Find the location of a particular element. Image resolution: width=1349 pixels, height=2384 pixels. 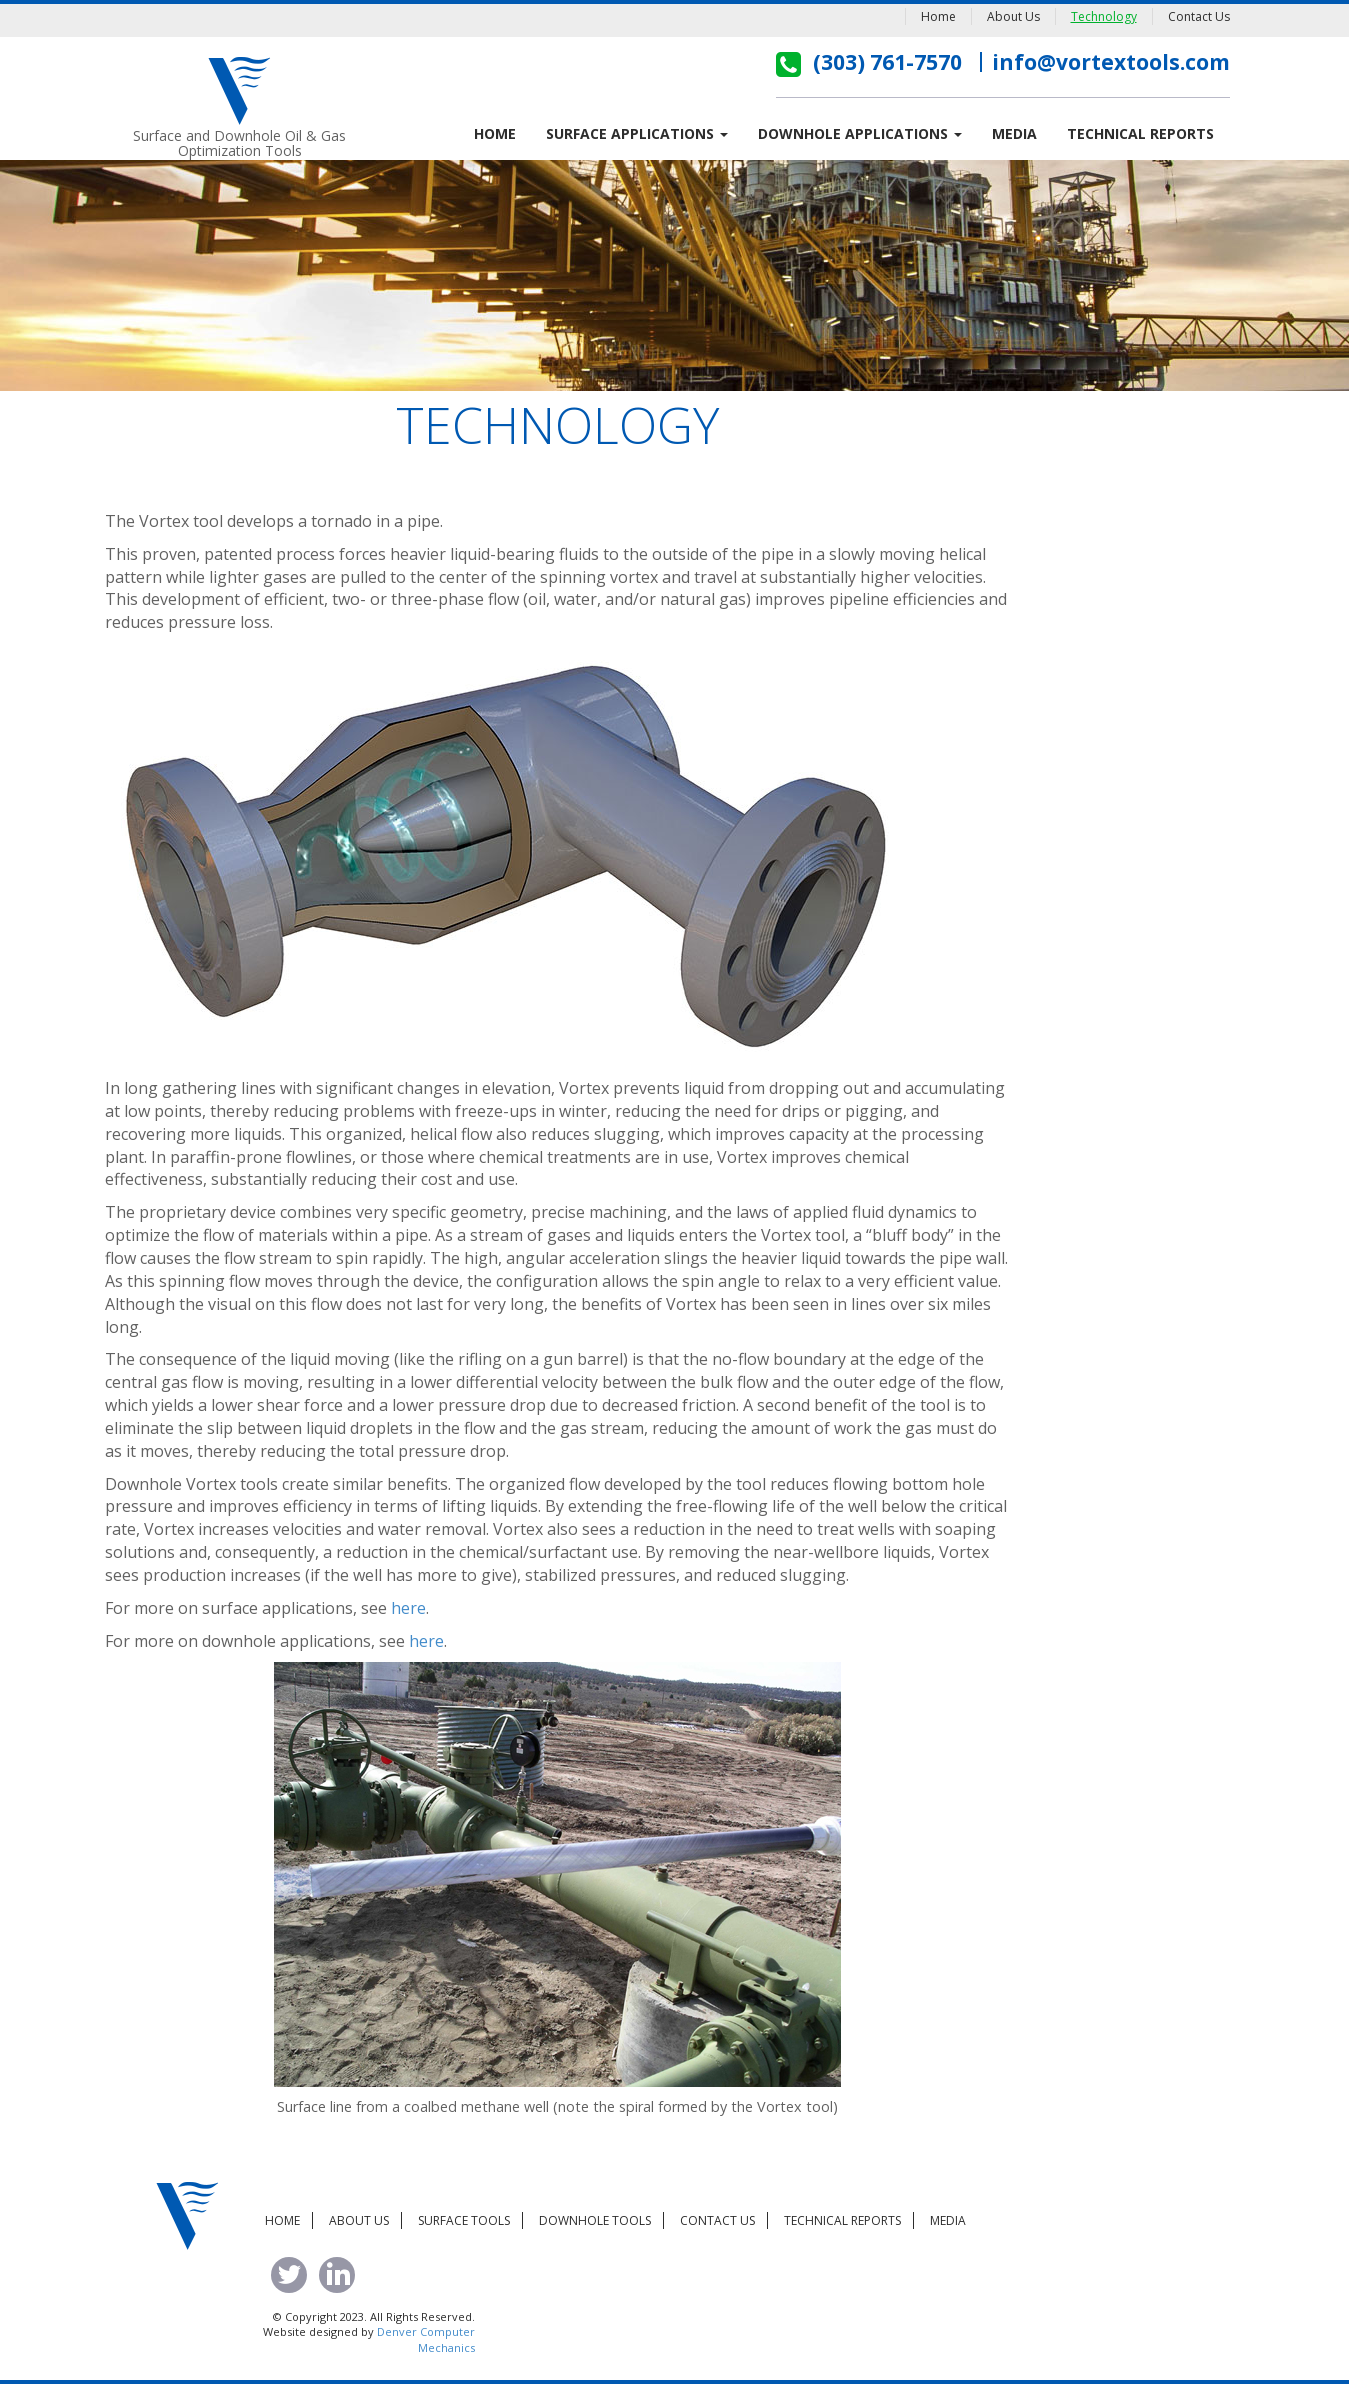

linked is located at coordinates (337, 2275).